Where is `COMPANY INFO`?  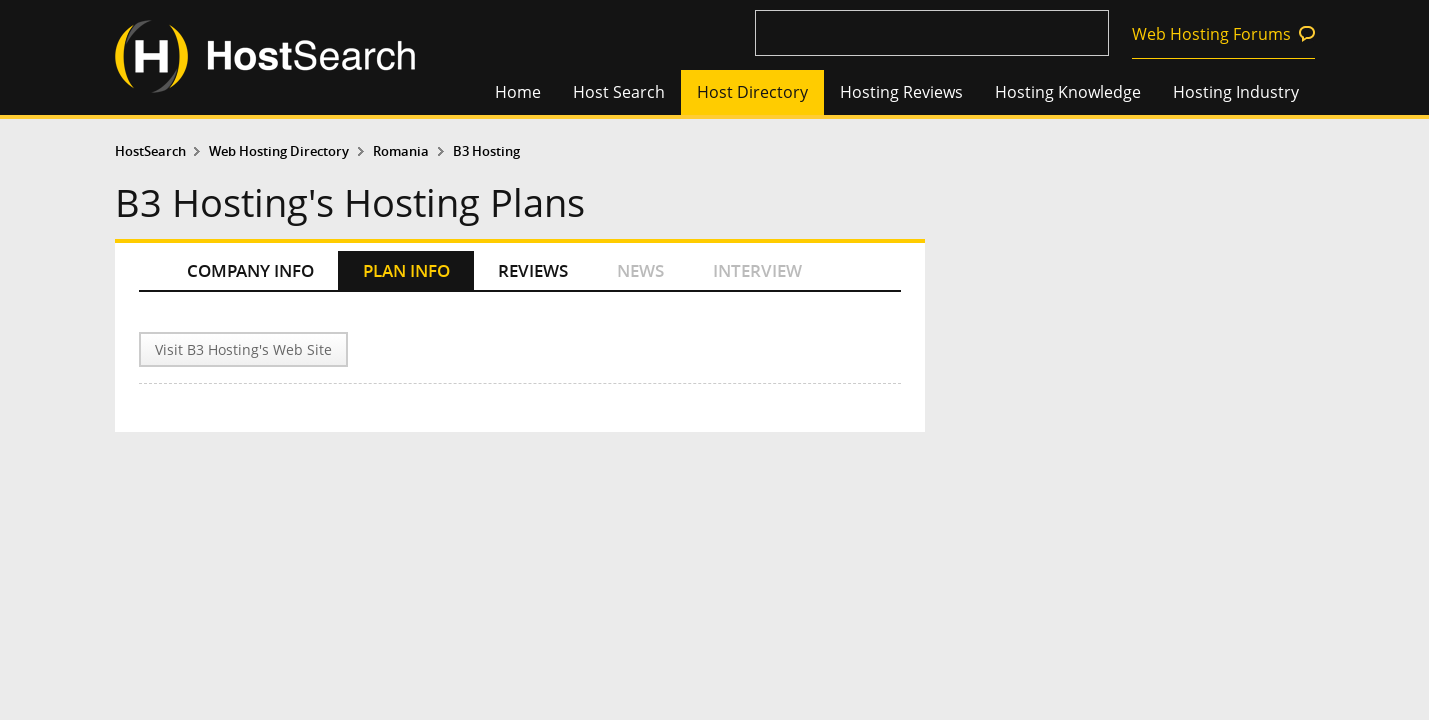 COMPANY INFO is located at coordinates (250, 270).